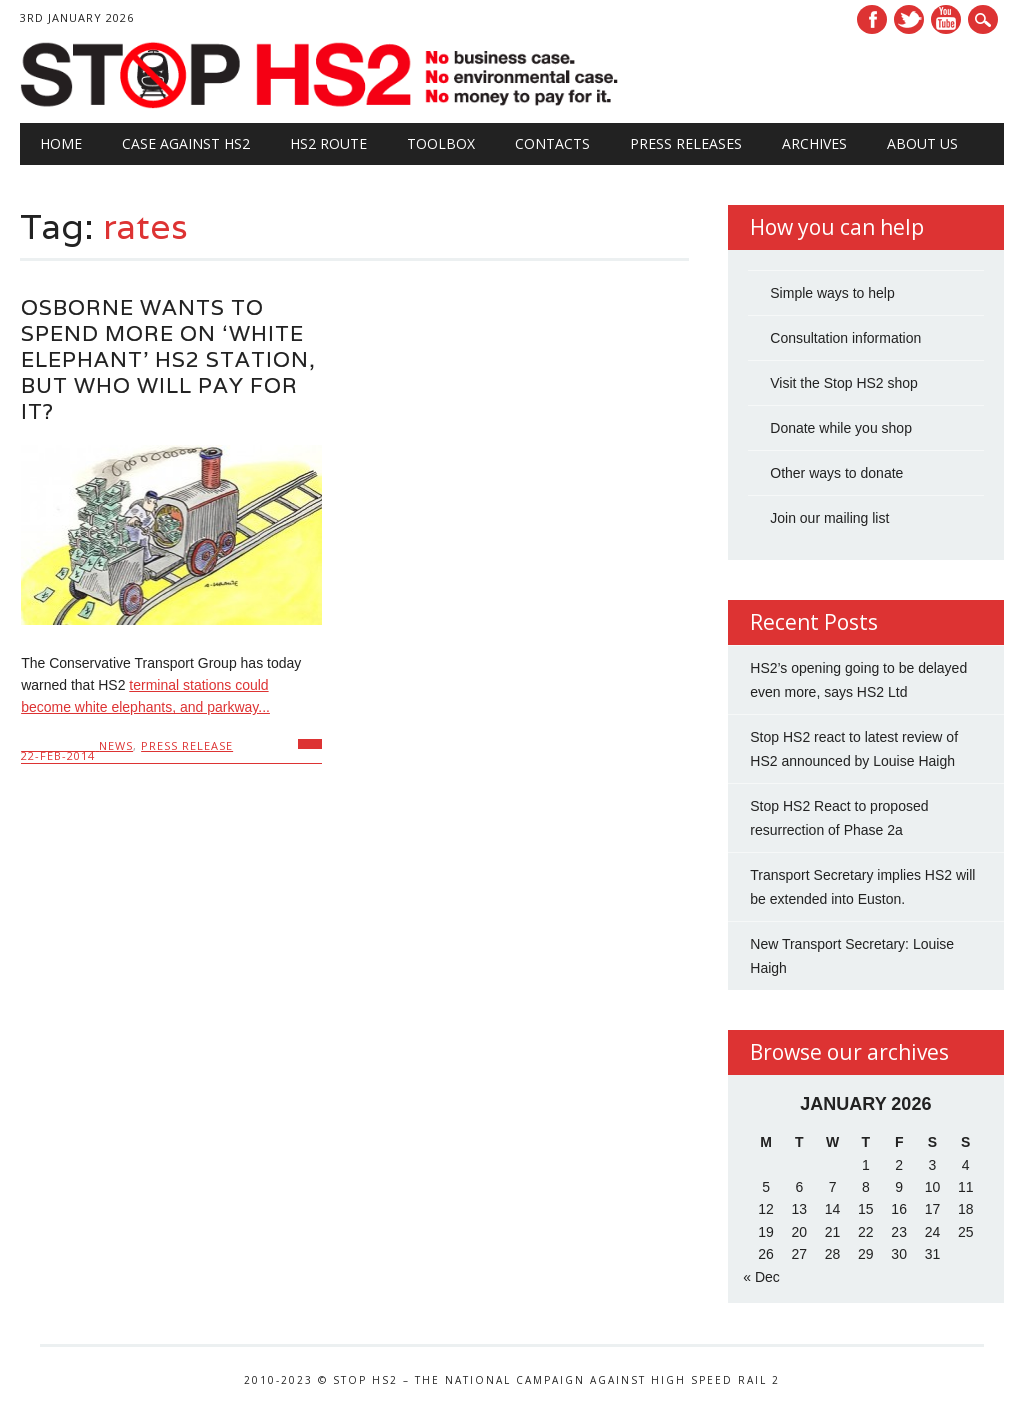 This screenshot has width=1024, height=1414. I want to click on Twitter, so click(909, 19).